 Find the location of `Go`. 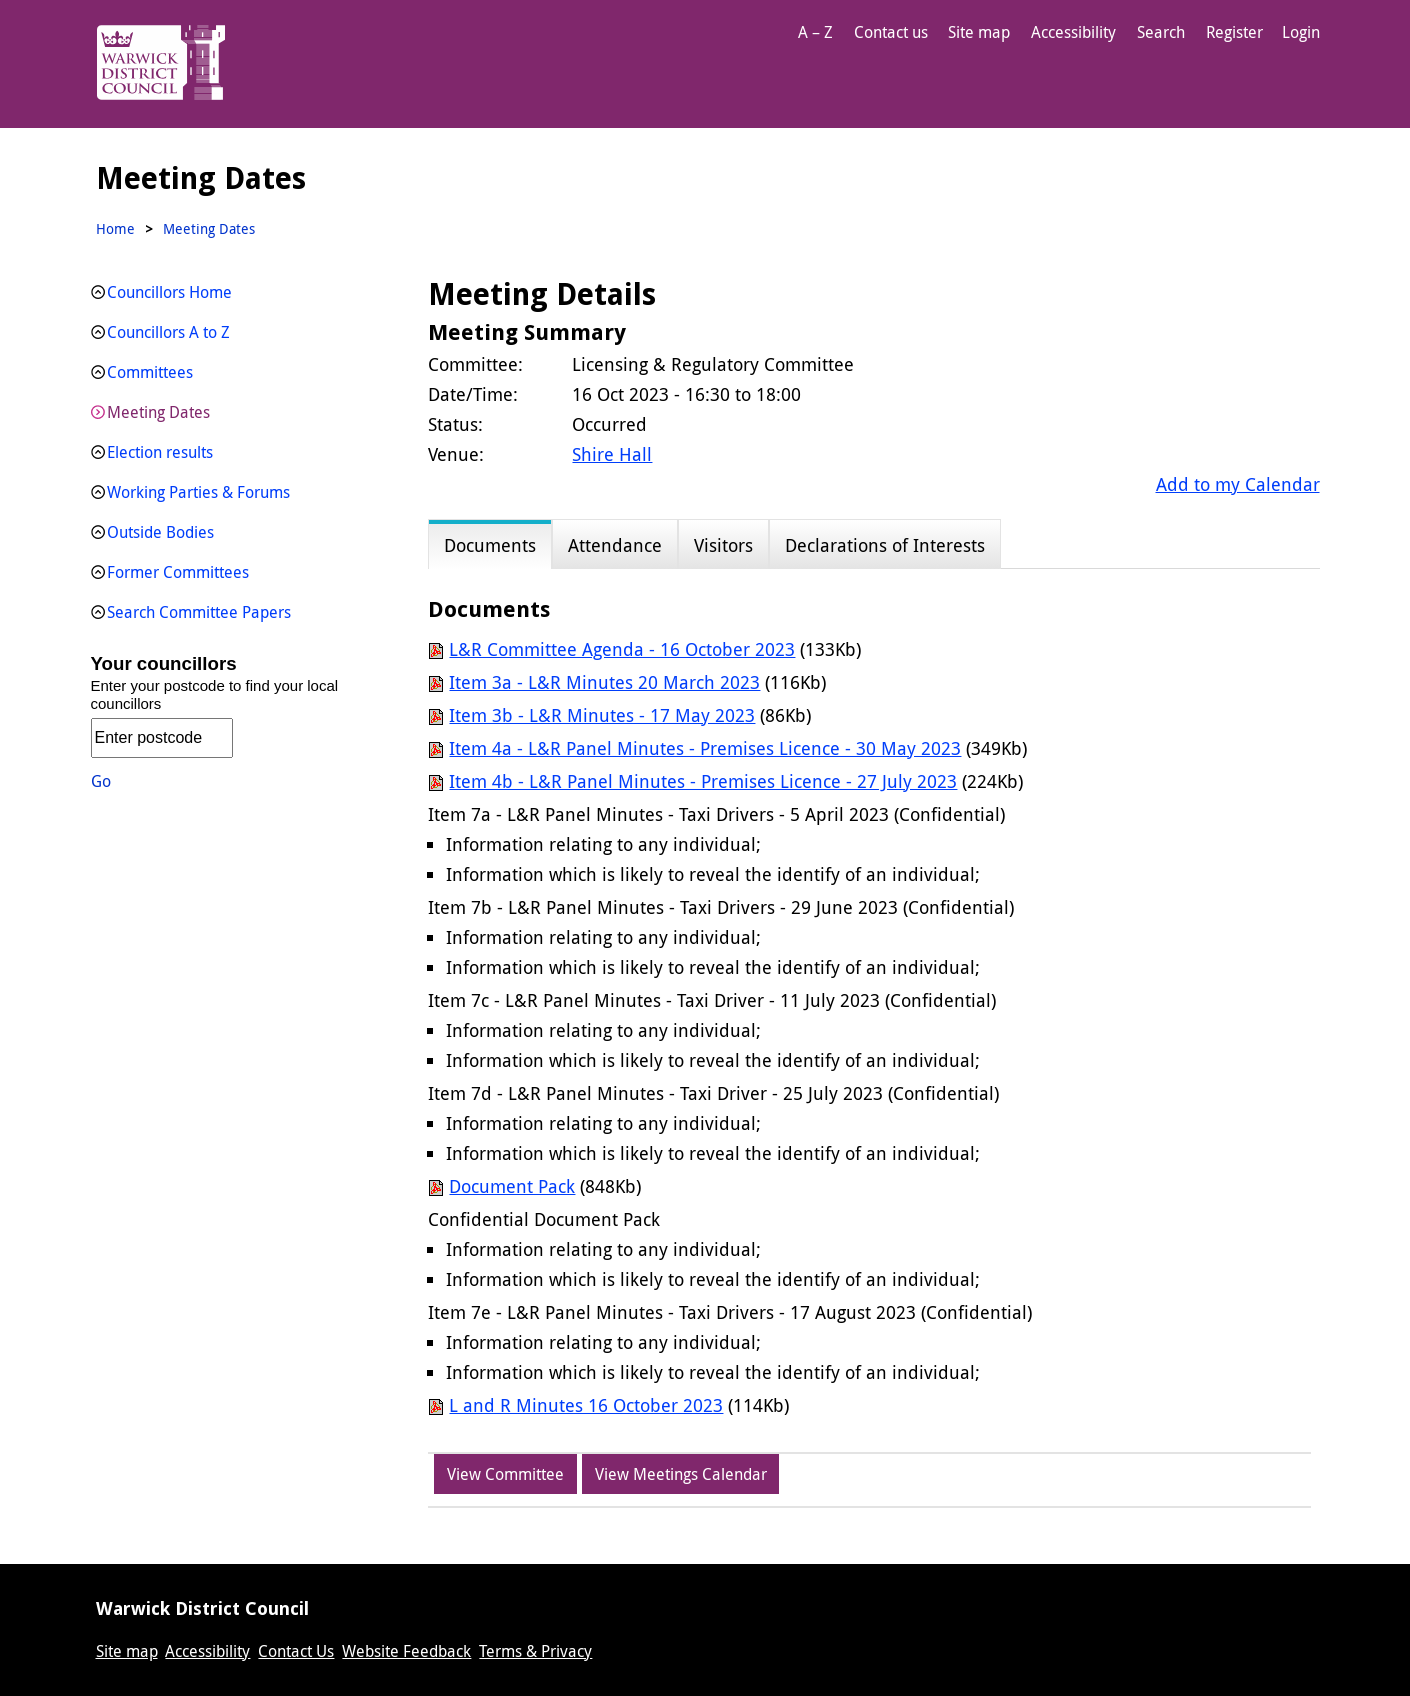

Go is located at coordinates (101, 781).